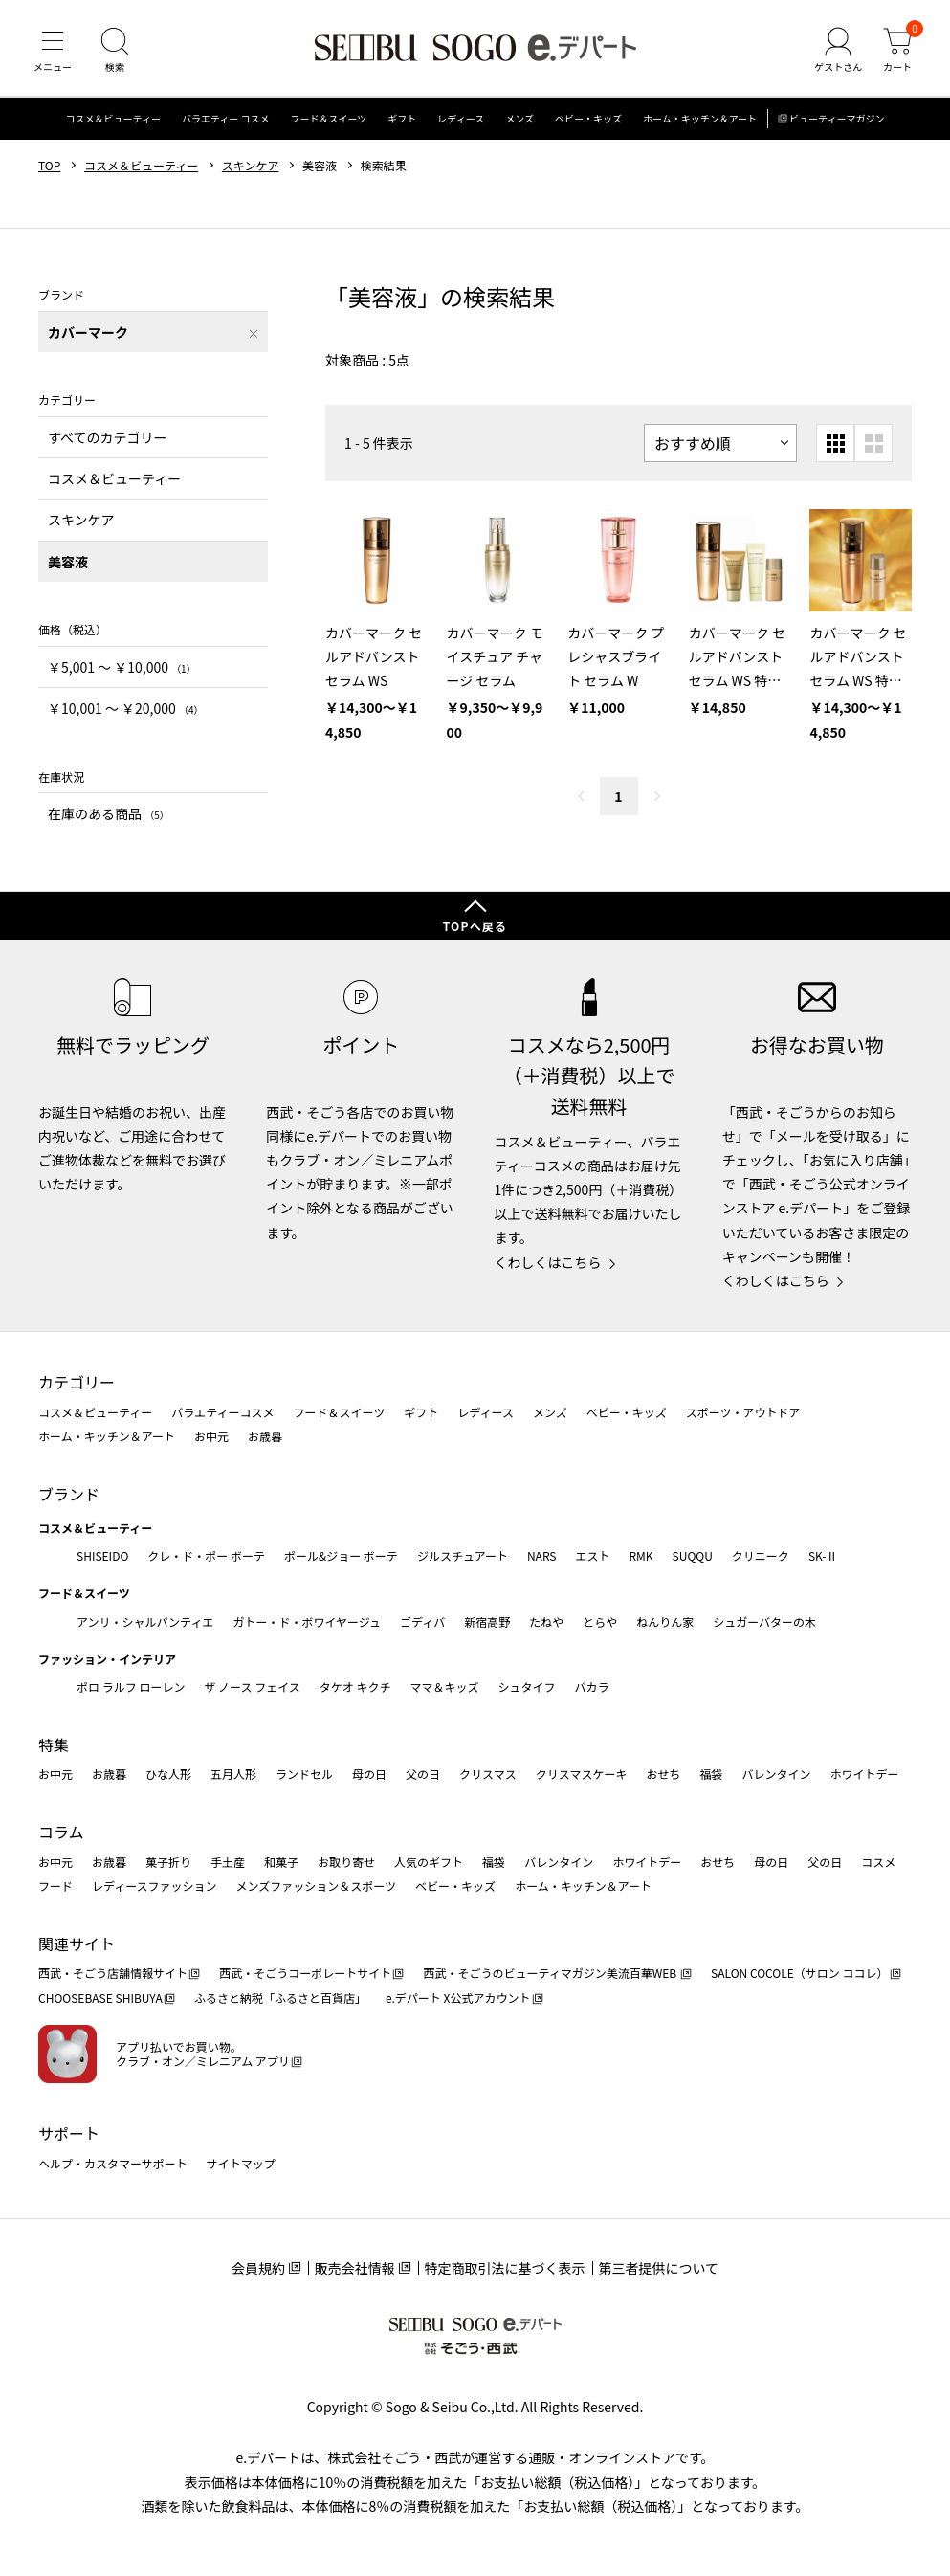 The height and width of the screenshot is (2576, 950). I want to click on ￥10,001 〜 ￥20,000, so click(125, 709).